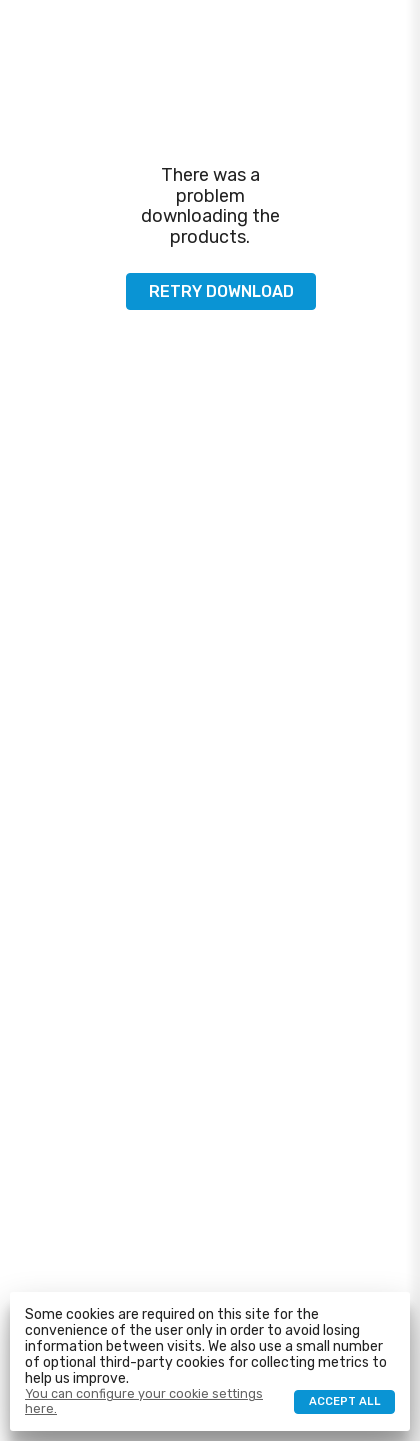 The height and width of the screenshot is (1441, 420). What do you see at coordinates (345, 1401) in the screenshot?
I see `Accept all` at bounding box center [345, 1401].